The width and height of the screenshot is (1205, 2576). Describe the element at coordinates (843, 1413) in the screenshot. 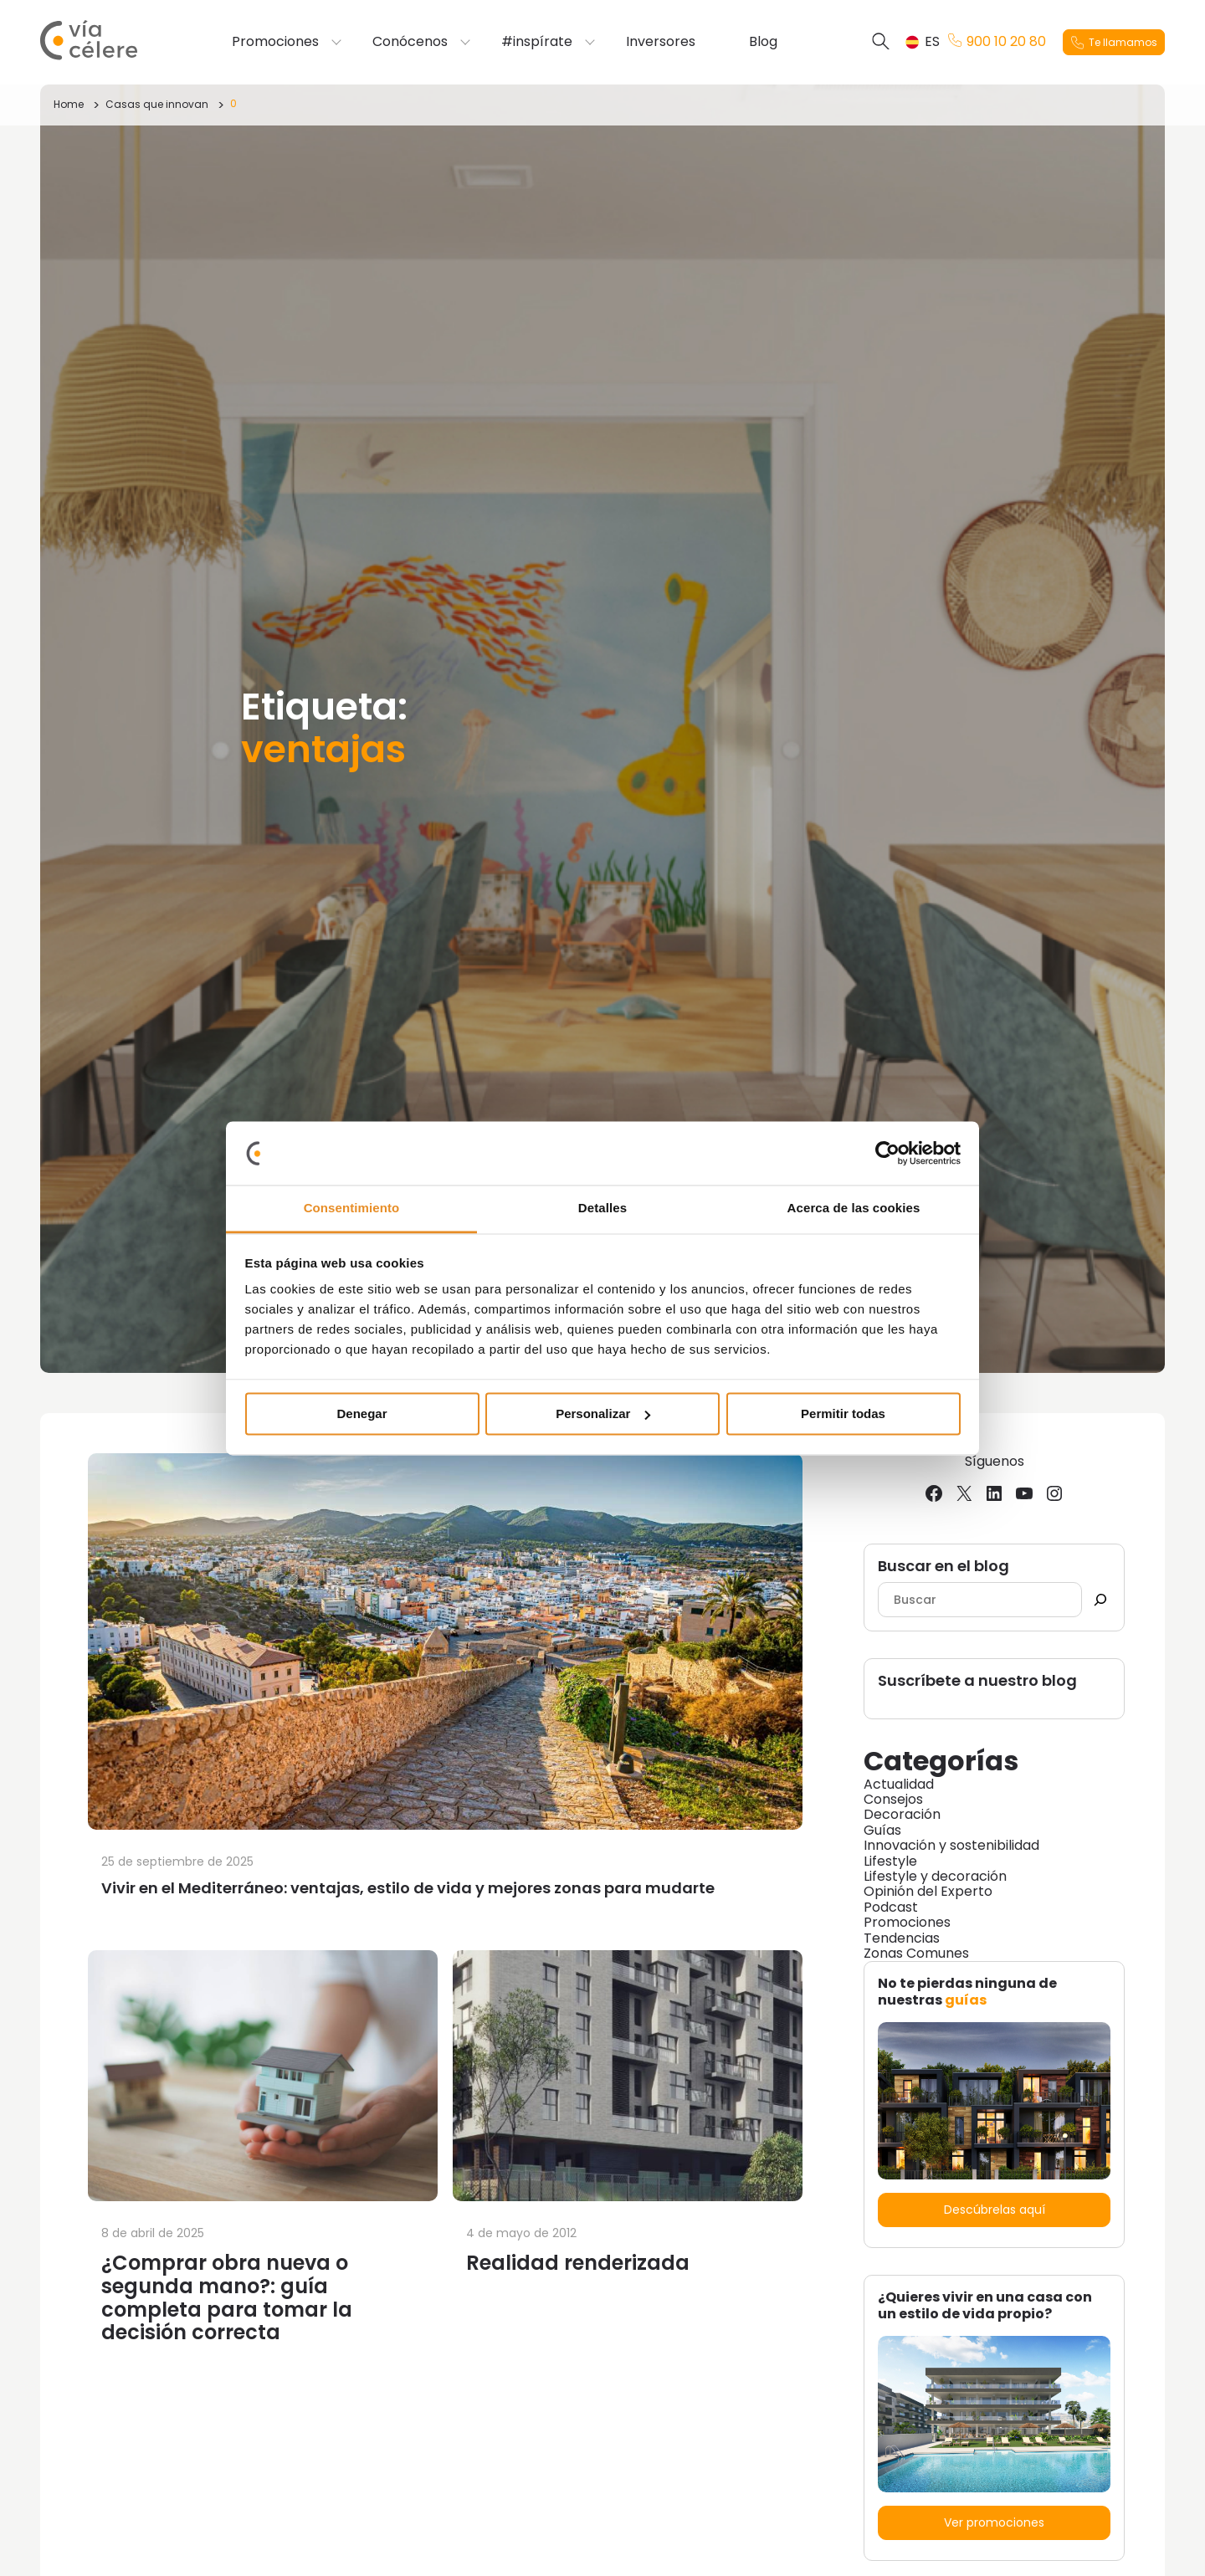

I see `Permitir todas` at that location.